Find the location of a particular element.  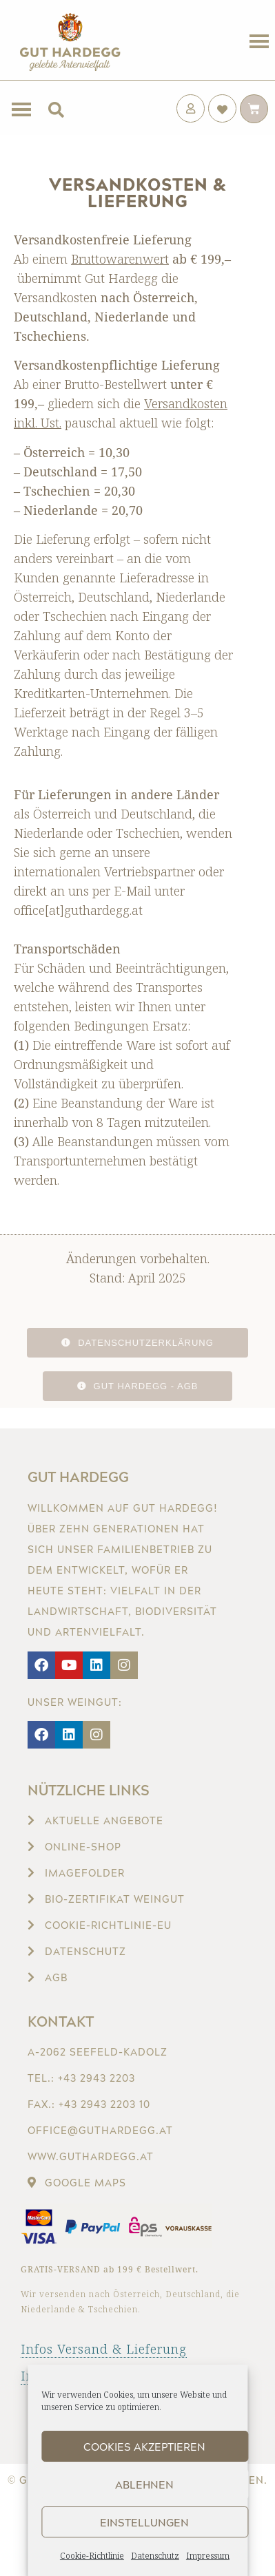

Cookies akzeptieren is located at coordinates (144, 2446).